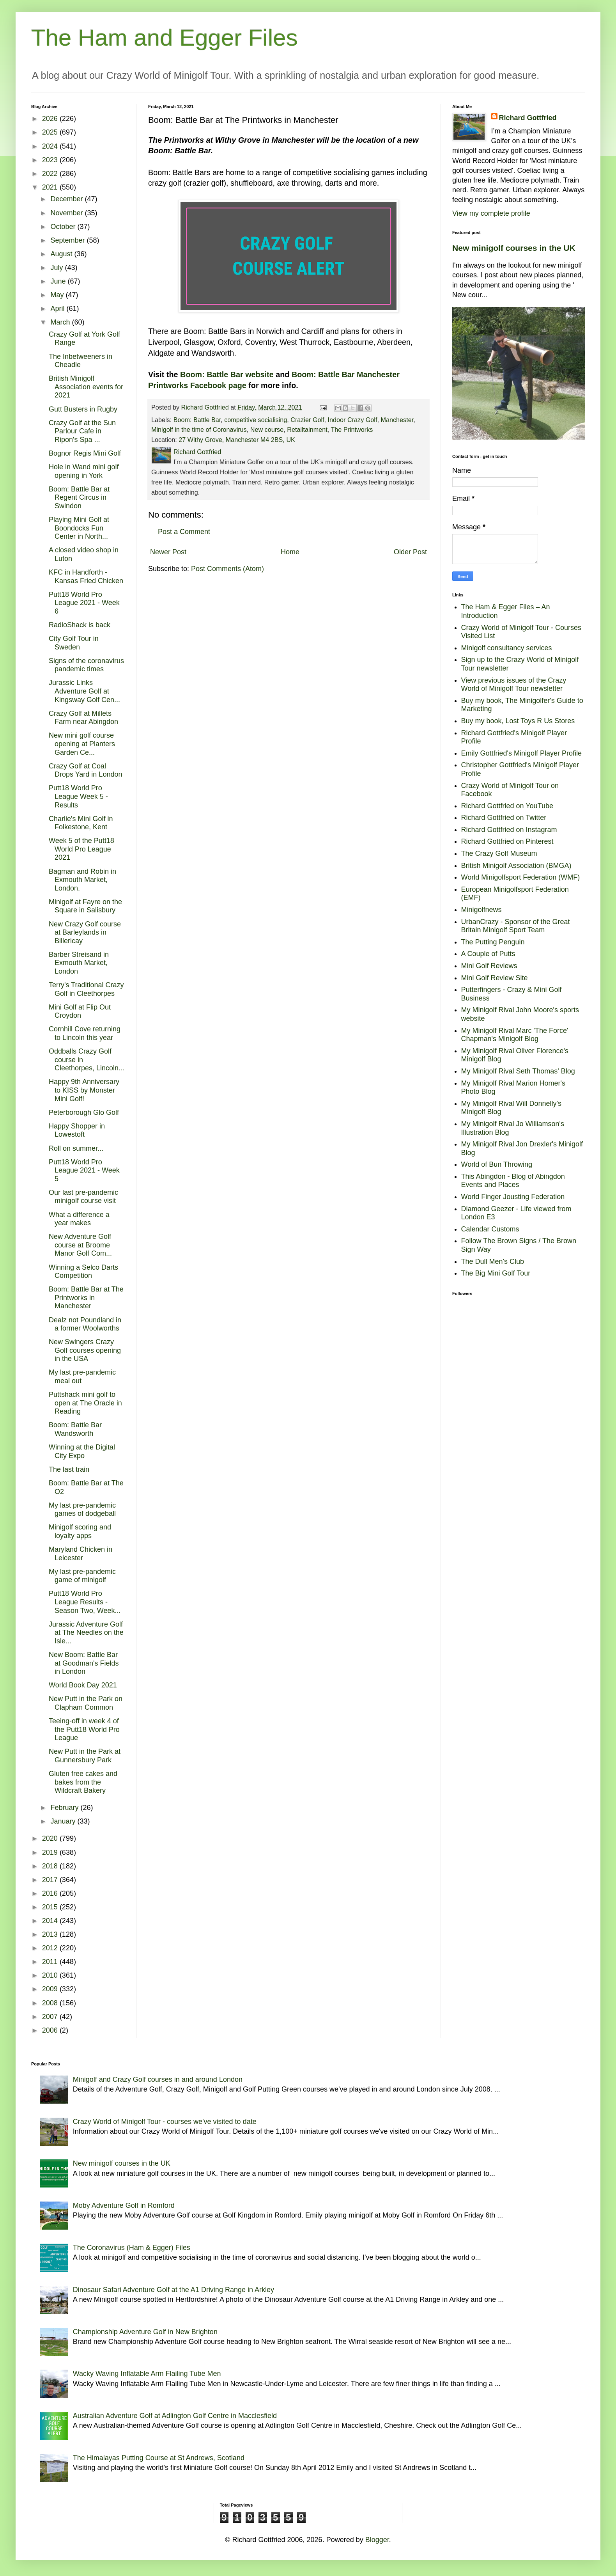 This screenshot has width=616, height=2576. What do you see at coordinates (84, 1170) in the screenshot?
I see `Putt18 World Pro League 2021 - Week 5` at bounding box center [84, 1170].